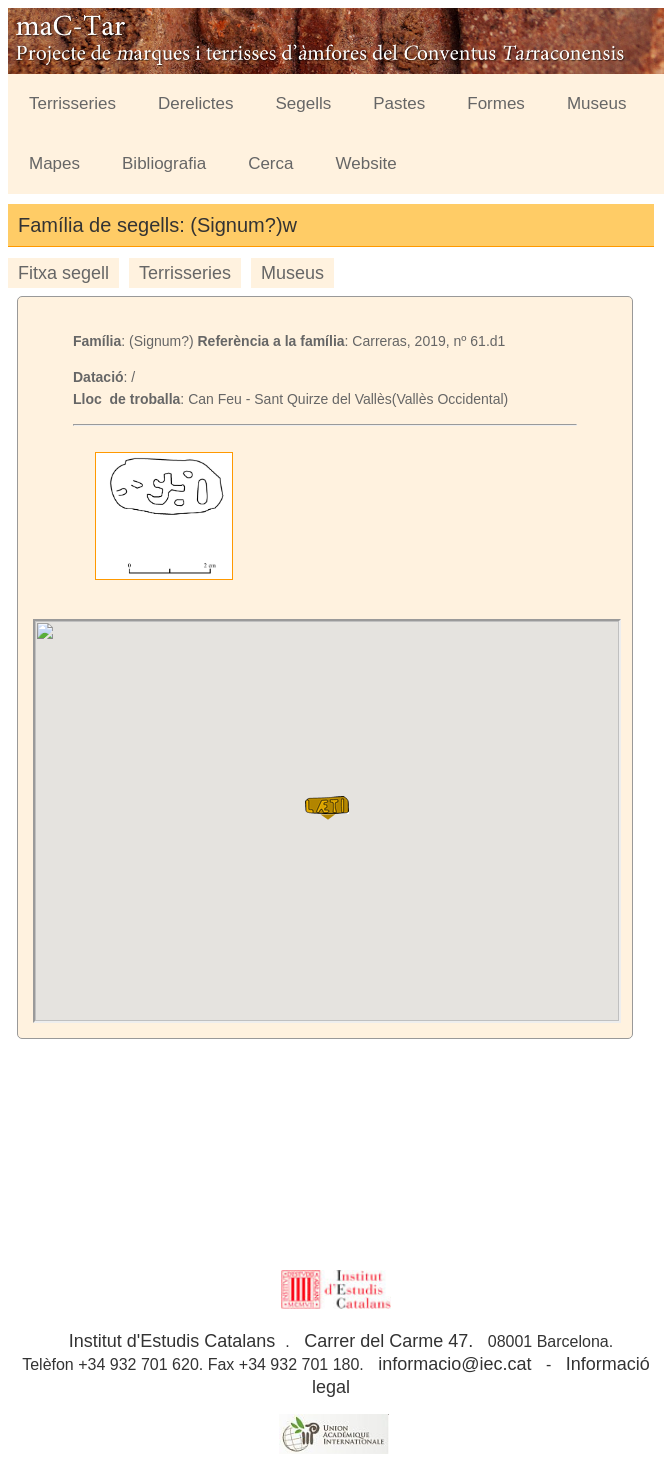 Image resolution: width=672 pixels, height=1468 pixels. What do you see at coordinates (304, 103) in the screenshot?
I see `Segells` at bounding box center [304, 103].